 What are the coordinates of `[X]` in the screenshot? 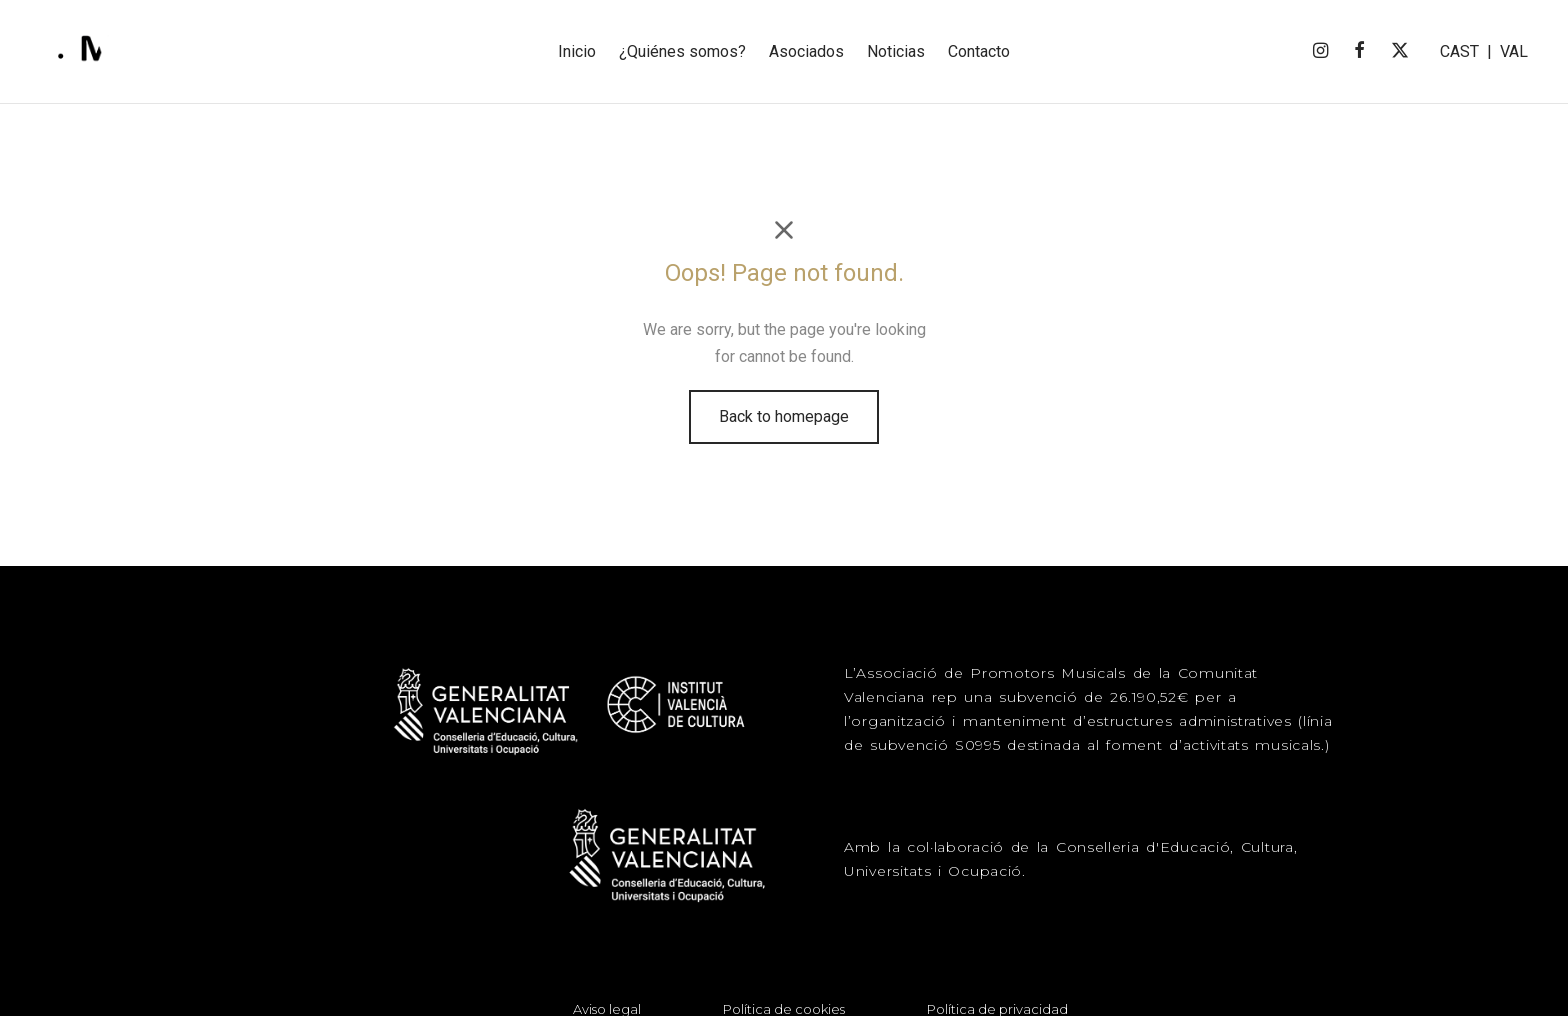 It's located at (1400, 51).